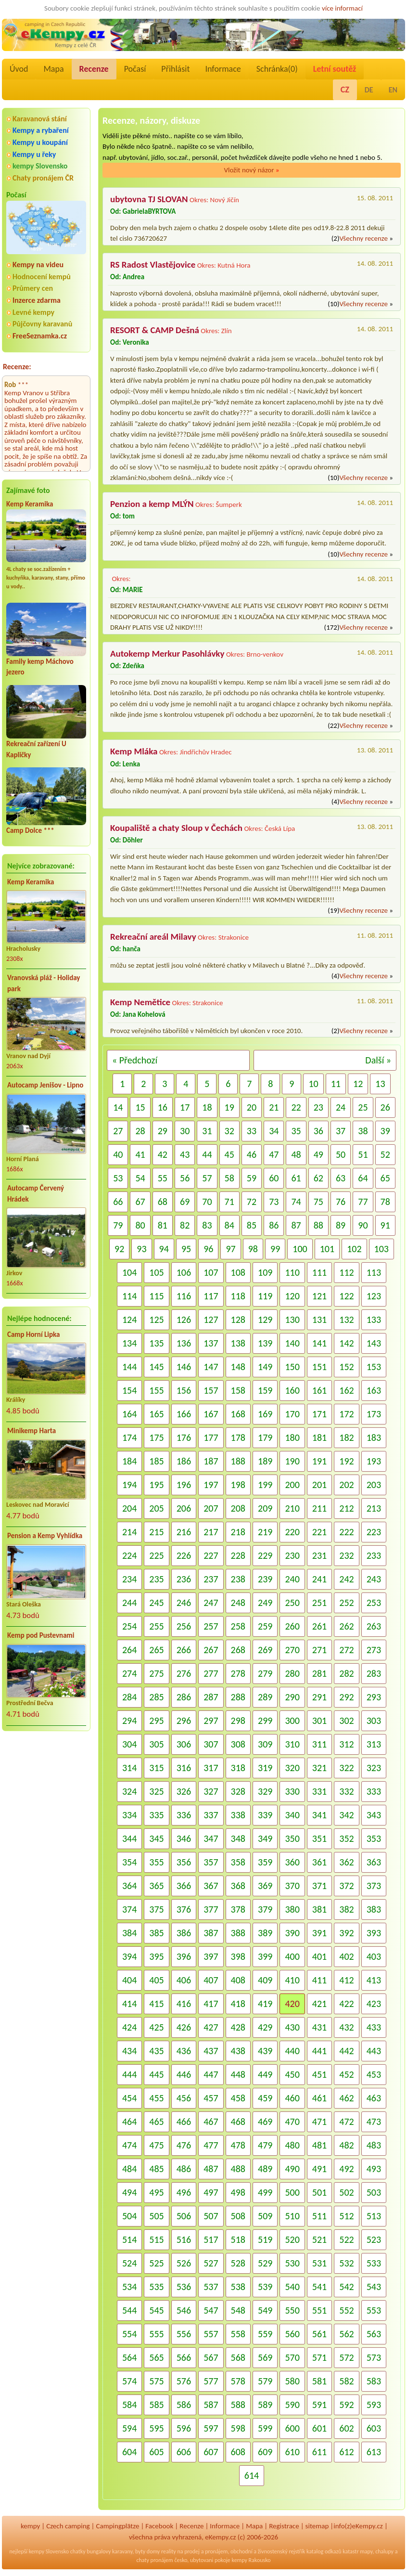  Describe the element at coordinates (129, 2239) in the screenshot. I see `514` at that location.